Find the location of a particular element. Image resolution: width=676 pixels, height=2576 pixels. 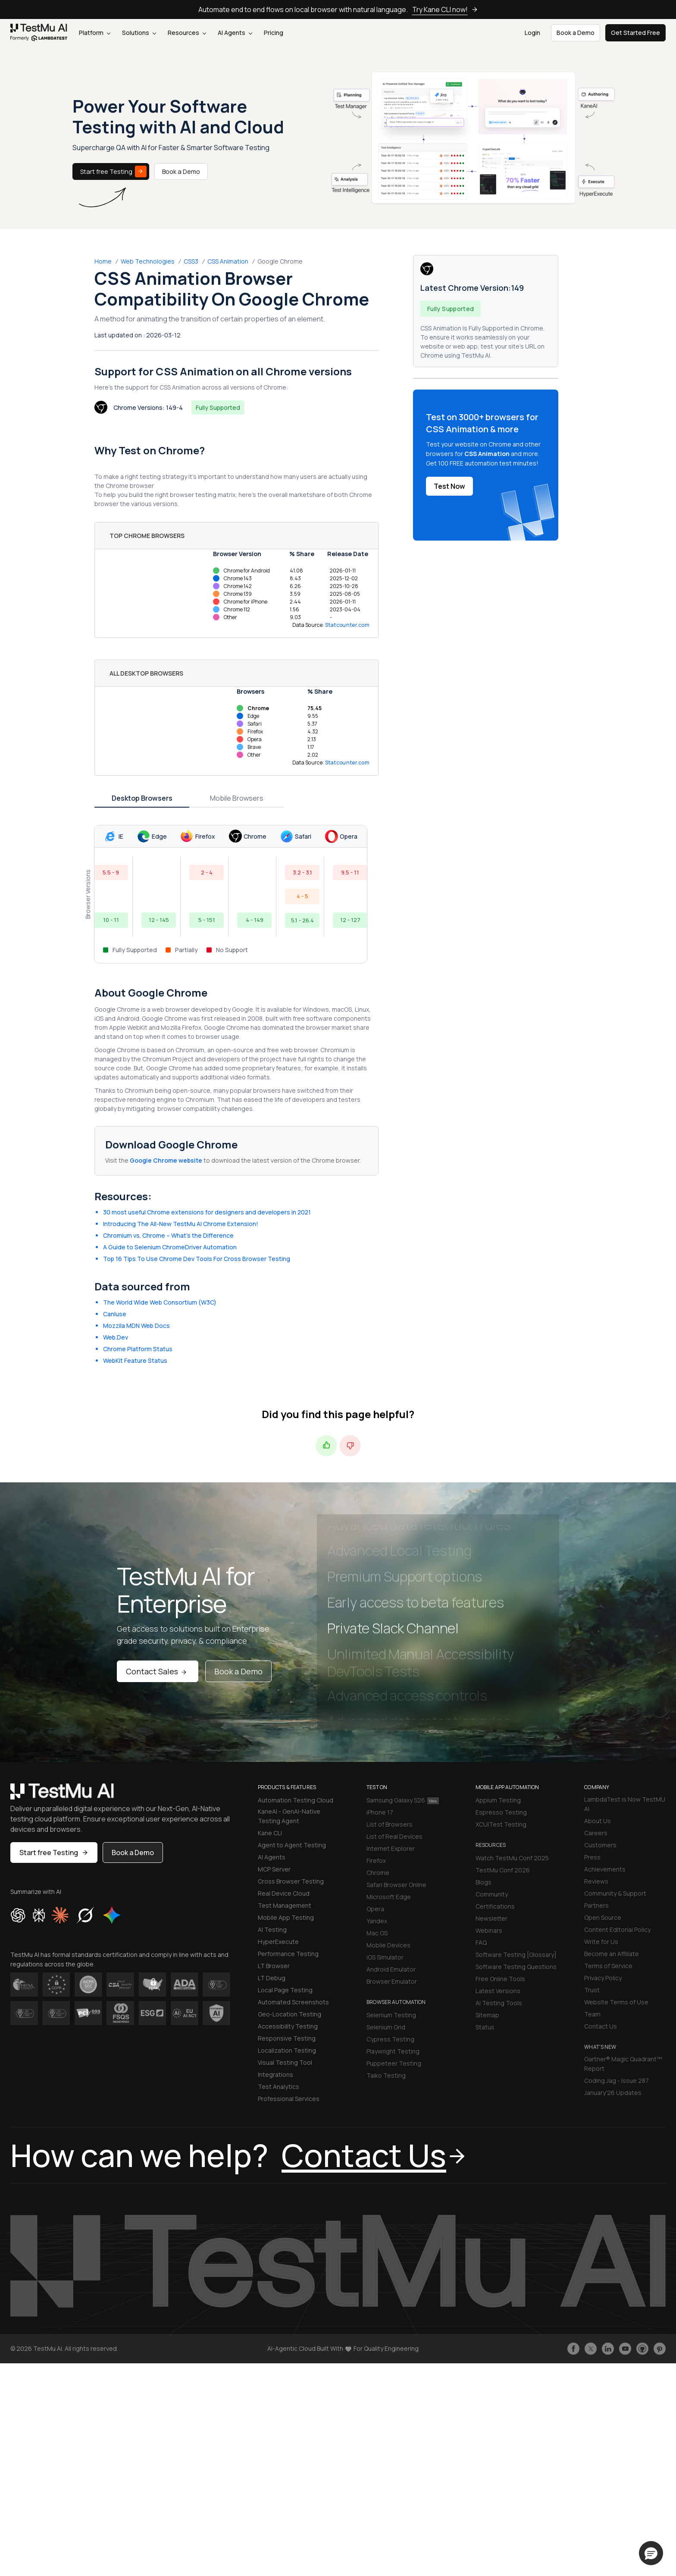

Introducing The All-New TestMu AI Chrome Extension! is located at coordinates (180, 1224).